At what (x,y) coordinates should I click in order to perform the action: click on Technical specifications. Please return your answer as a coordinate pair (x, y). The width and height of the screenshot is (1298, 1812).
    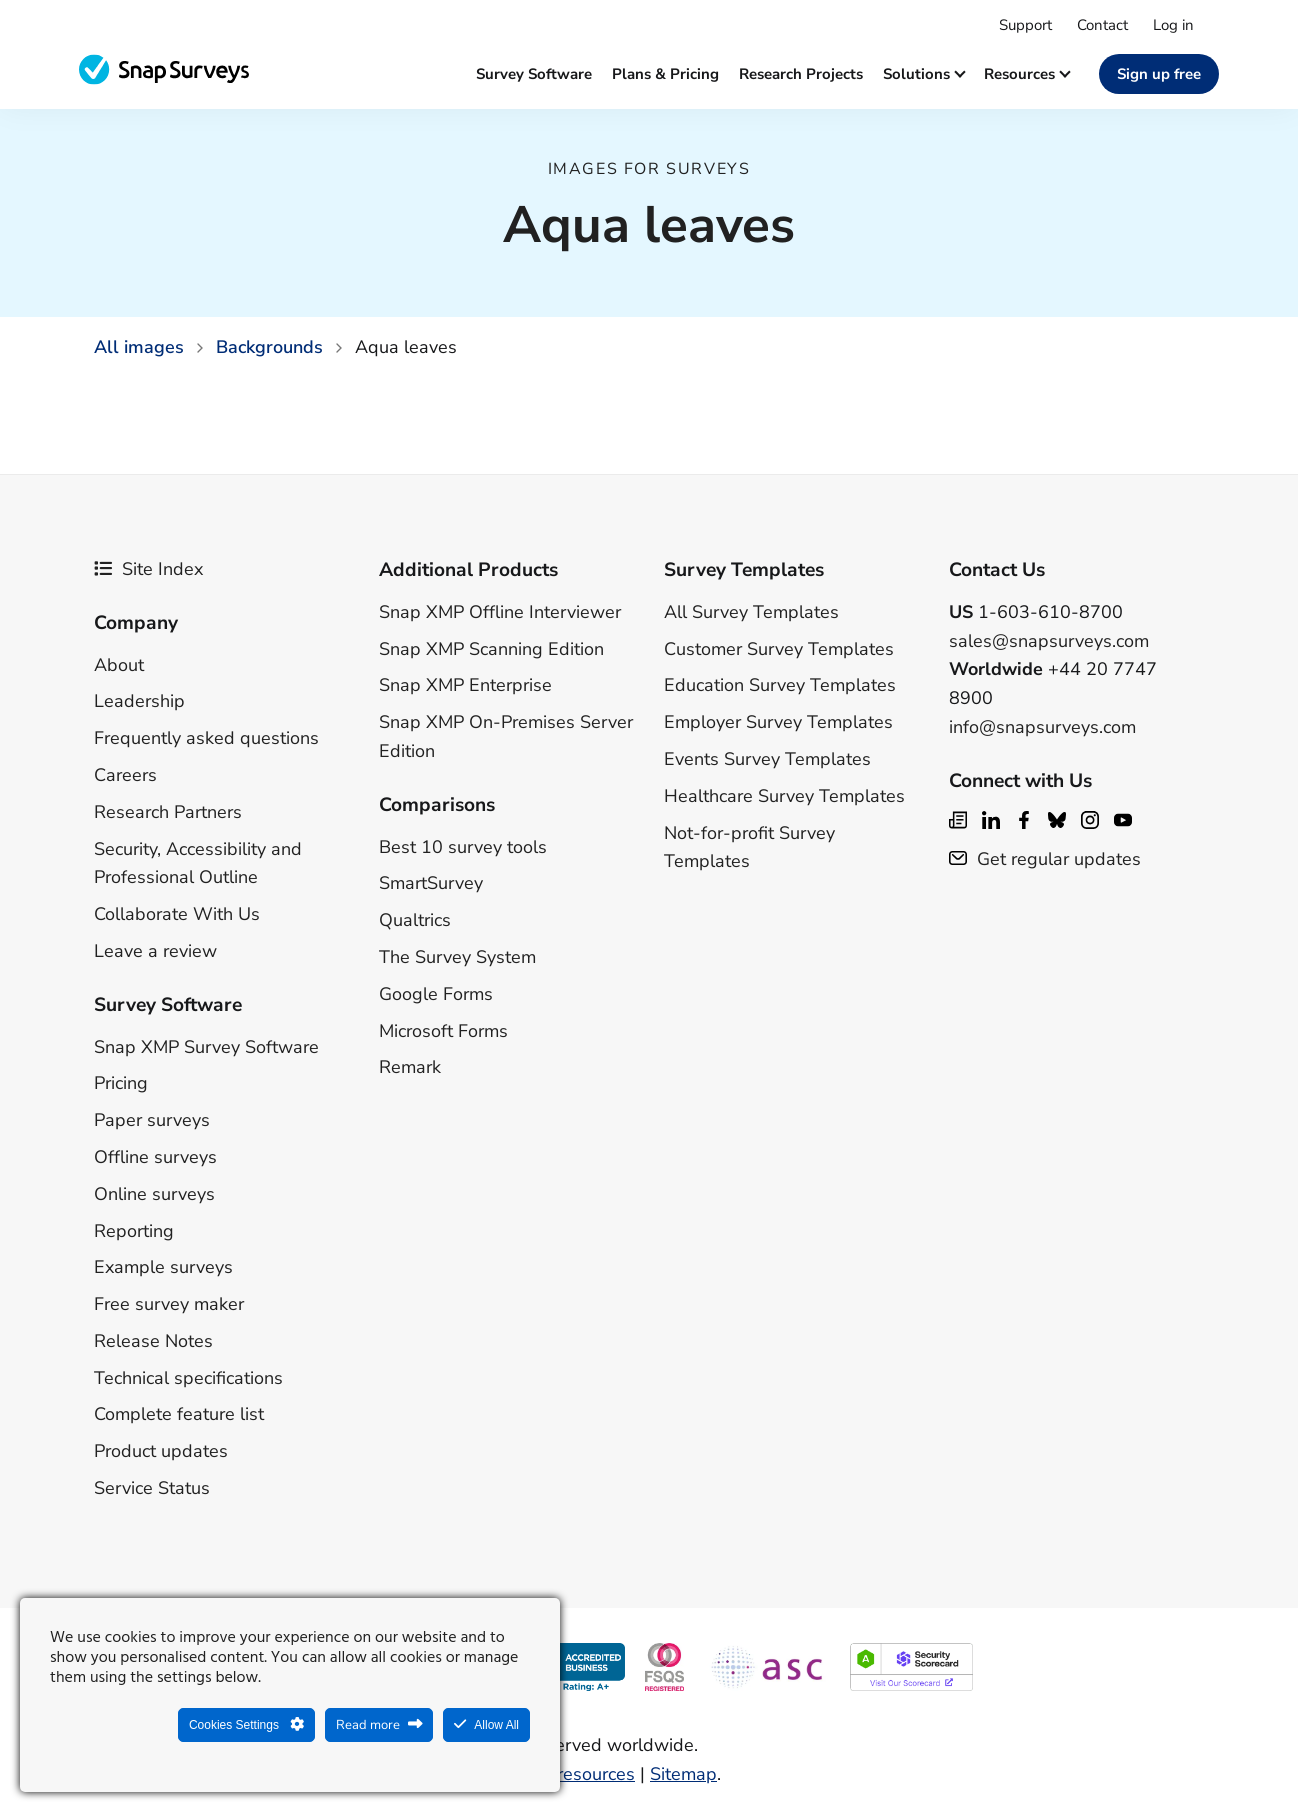
    Looking at the image, I should click on (188, 1378).